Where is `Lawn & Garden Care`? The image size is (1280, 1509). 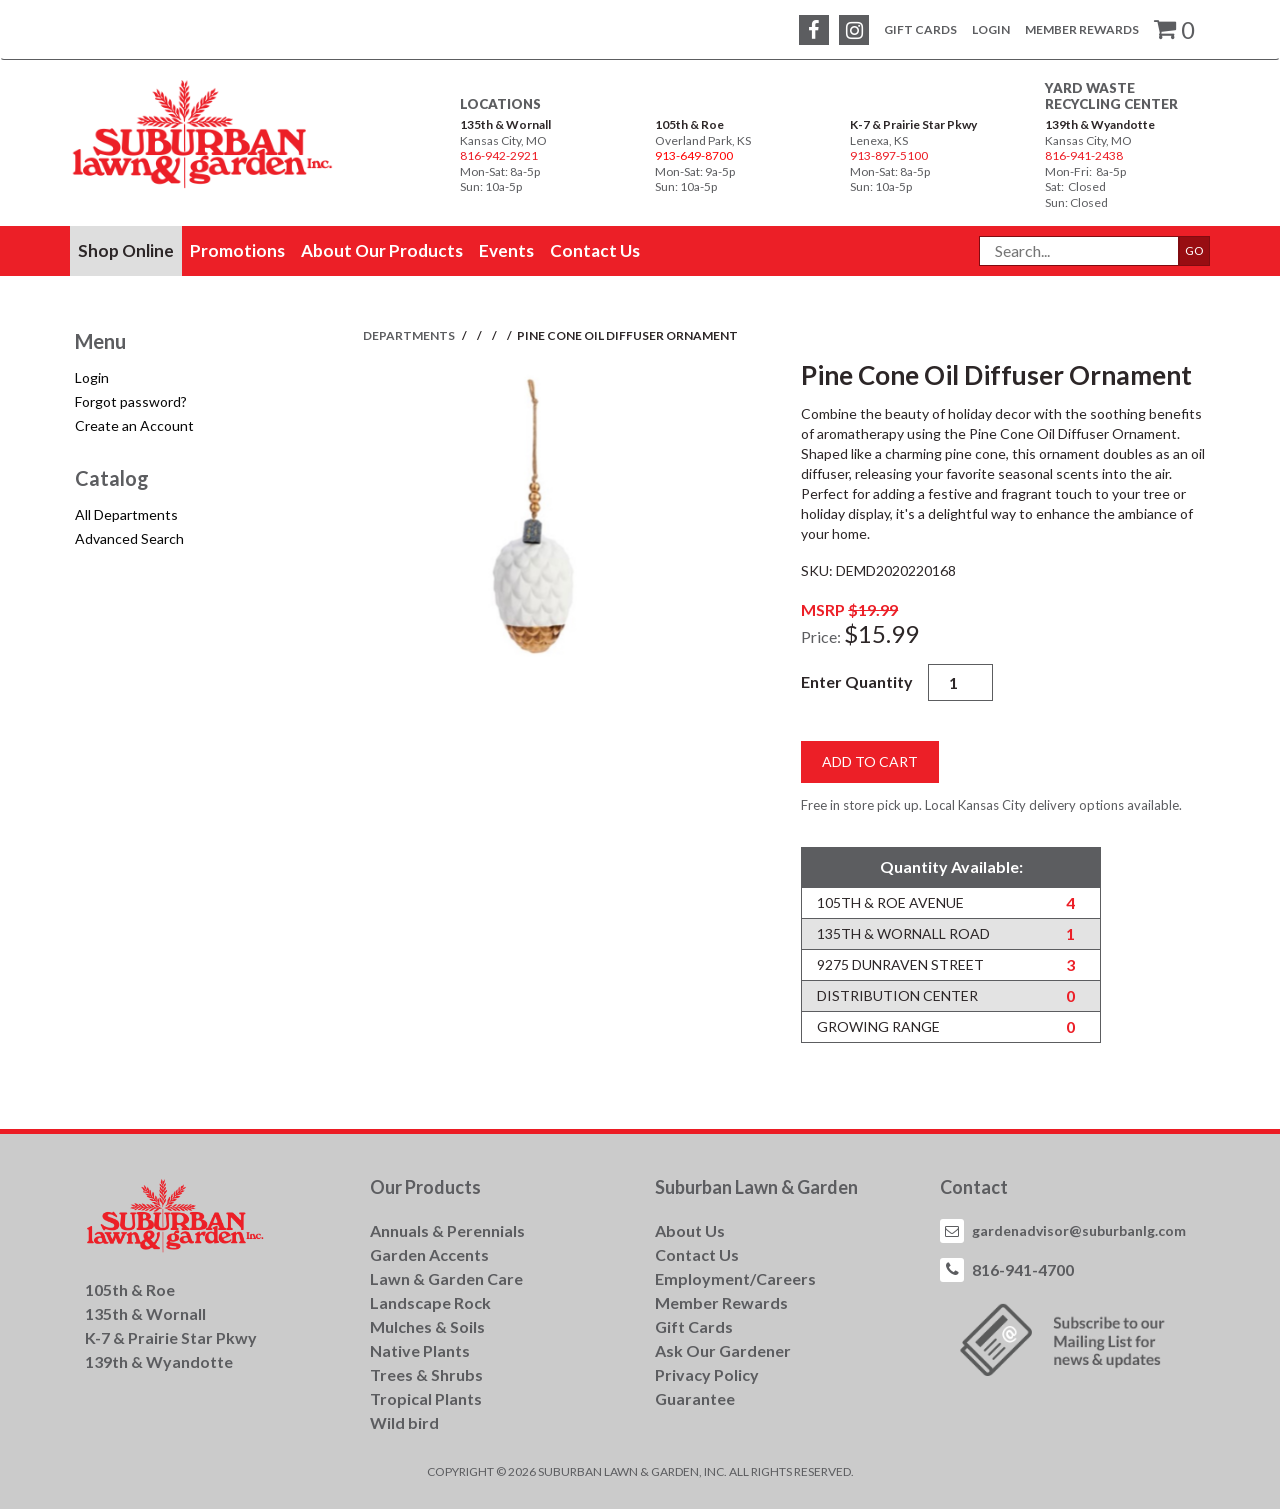 Lawn & Garden Care is located at coordinates (446, 1278).